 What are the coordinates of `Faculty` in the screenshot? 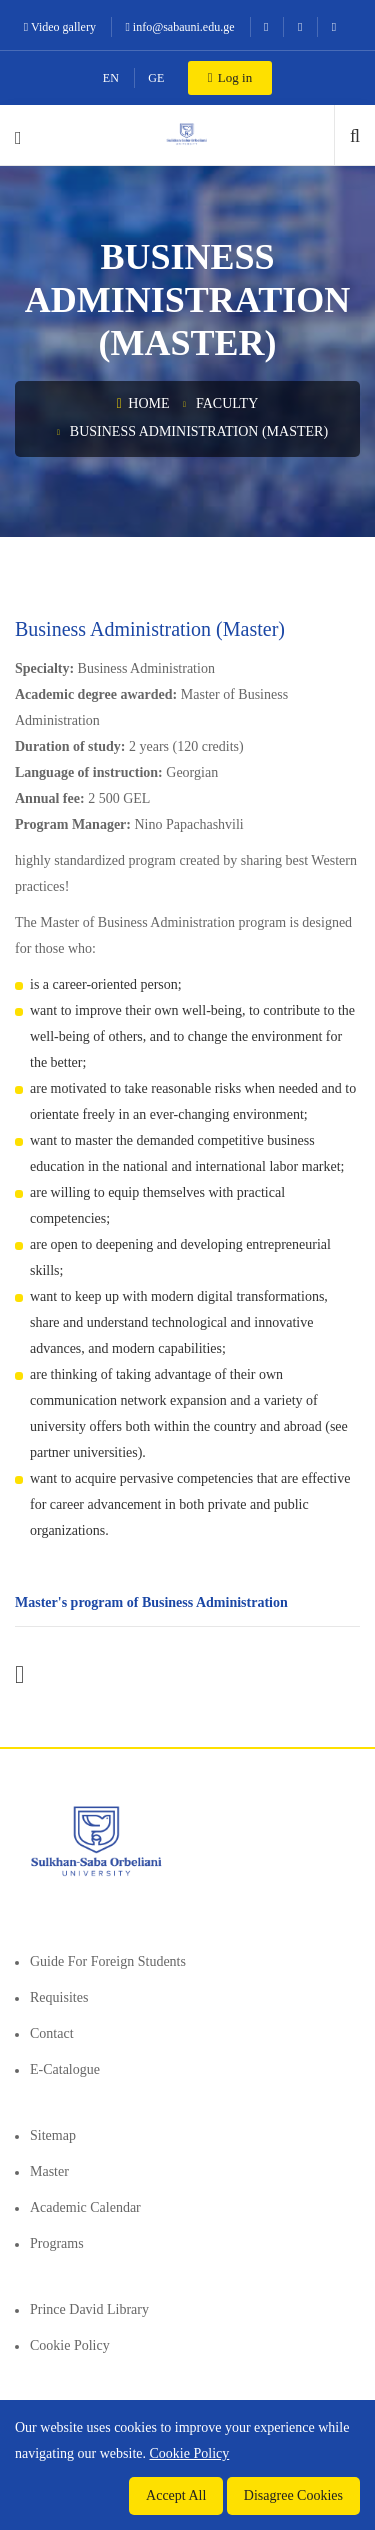 It's located at (227, 403).